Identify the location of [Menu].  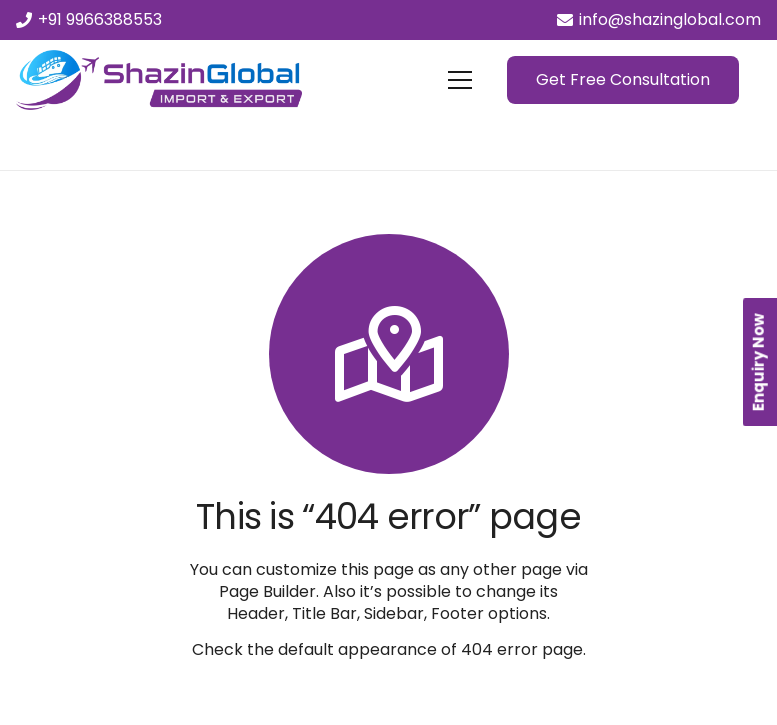
(460, 80).